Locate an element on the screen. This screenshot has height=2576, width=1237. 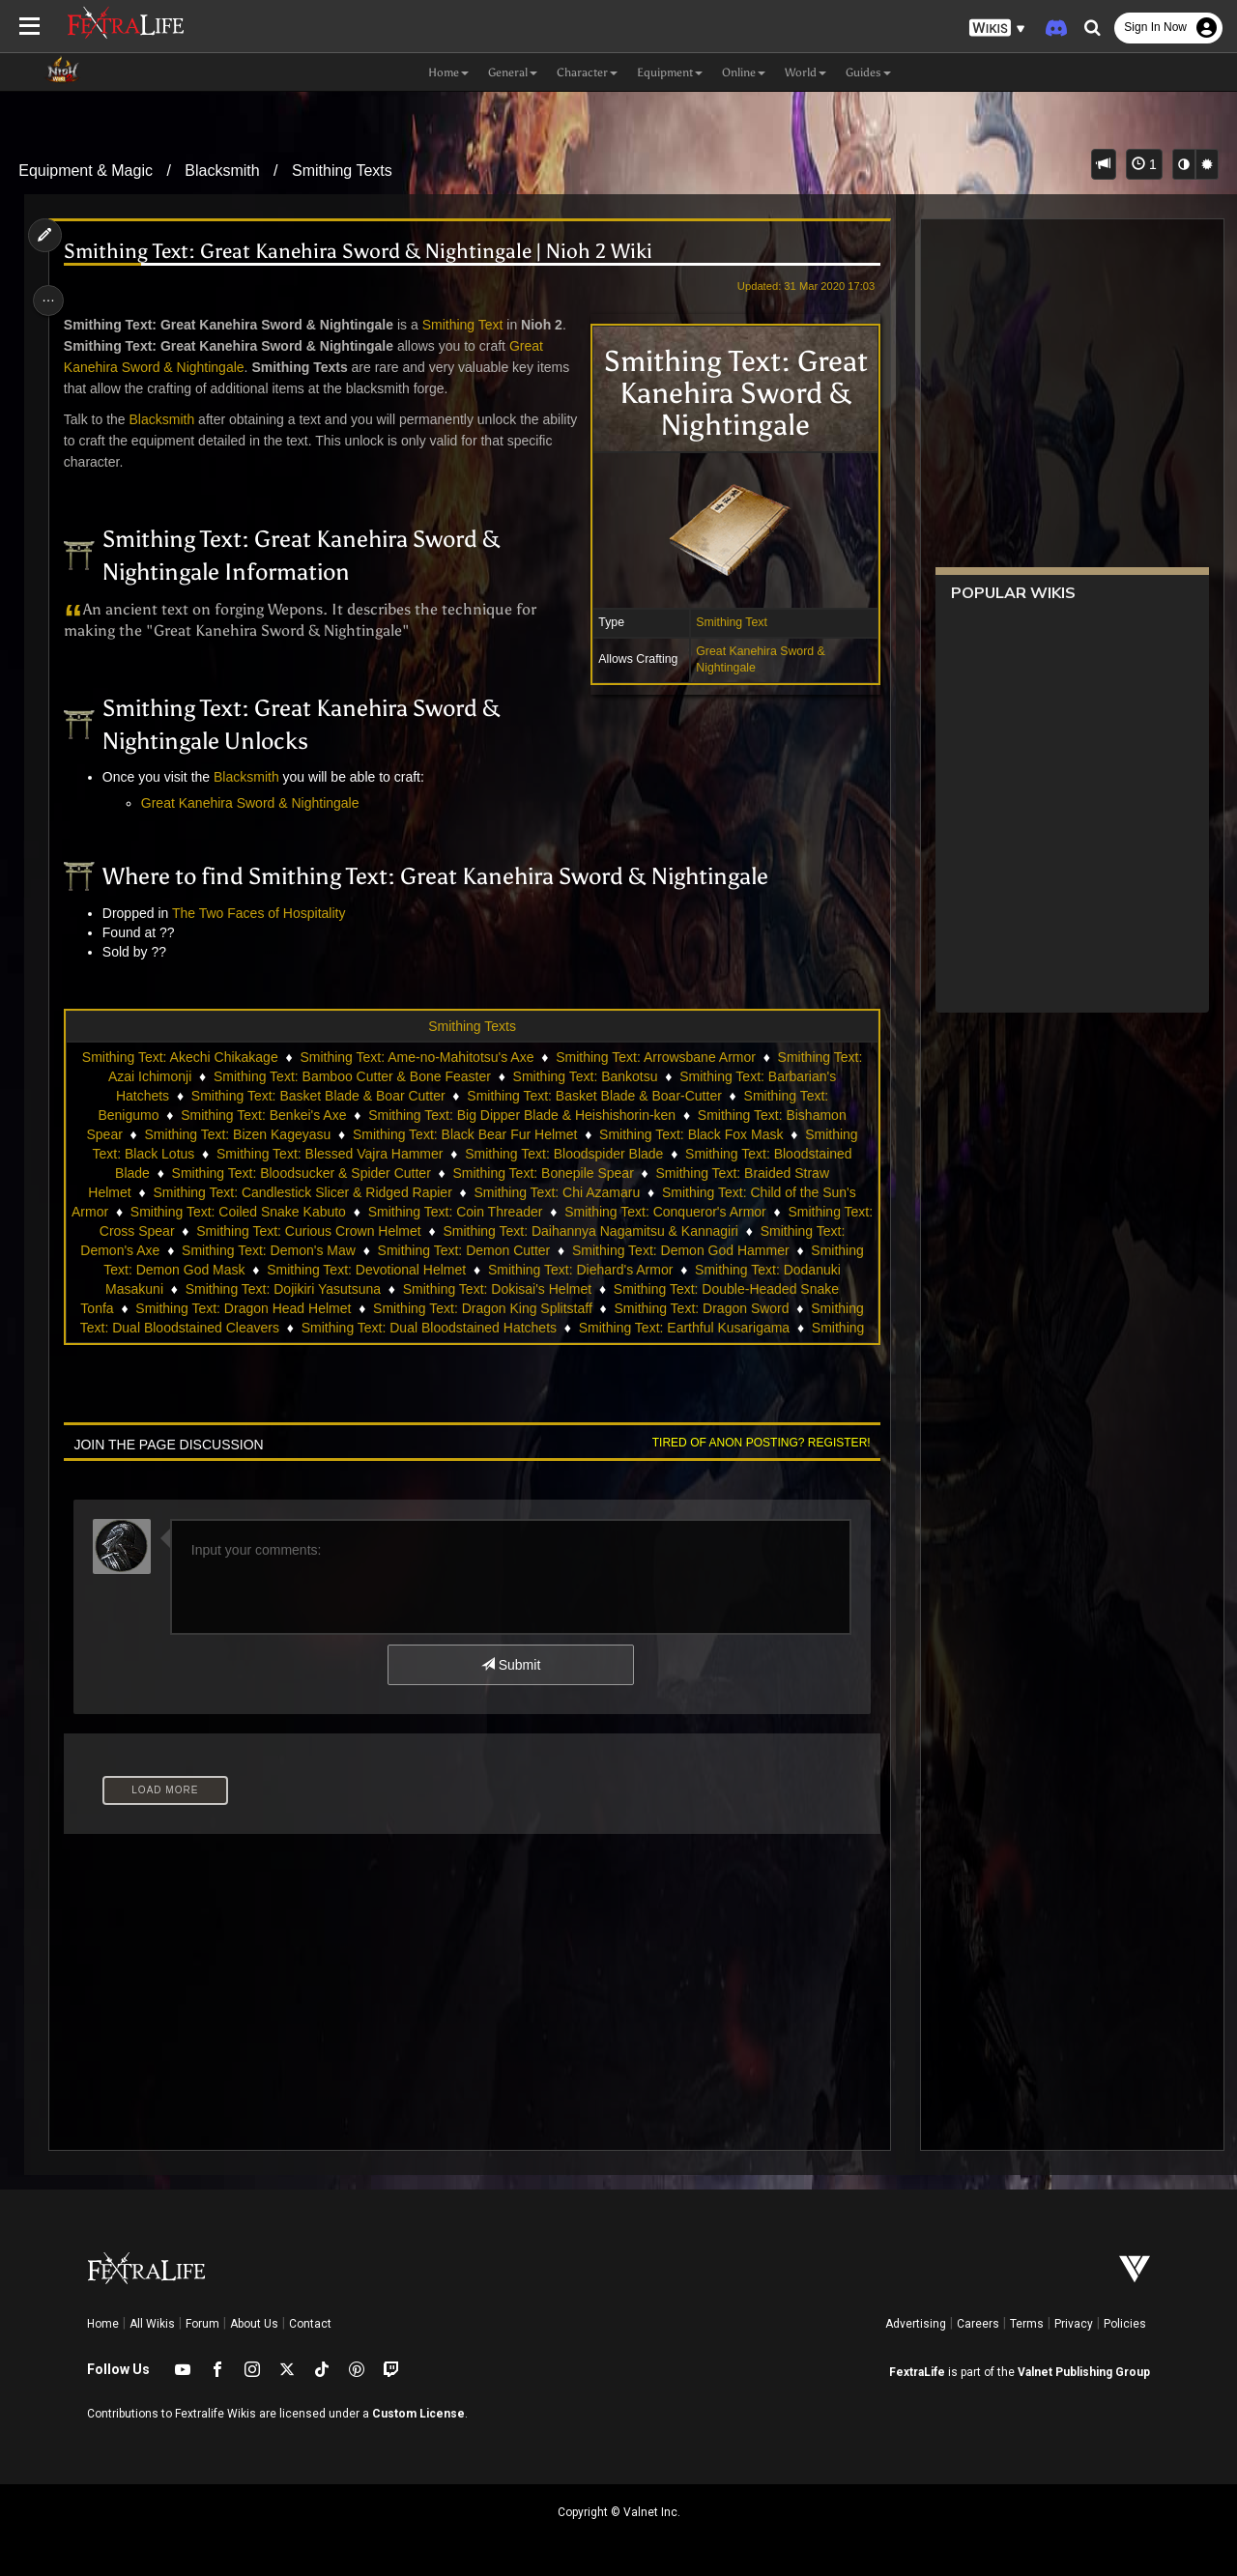
Smithing Text is located at coordinates (726, 622).